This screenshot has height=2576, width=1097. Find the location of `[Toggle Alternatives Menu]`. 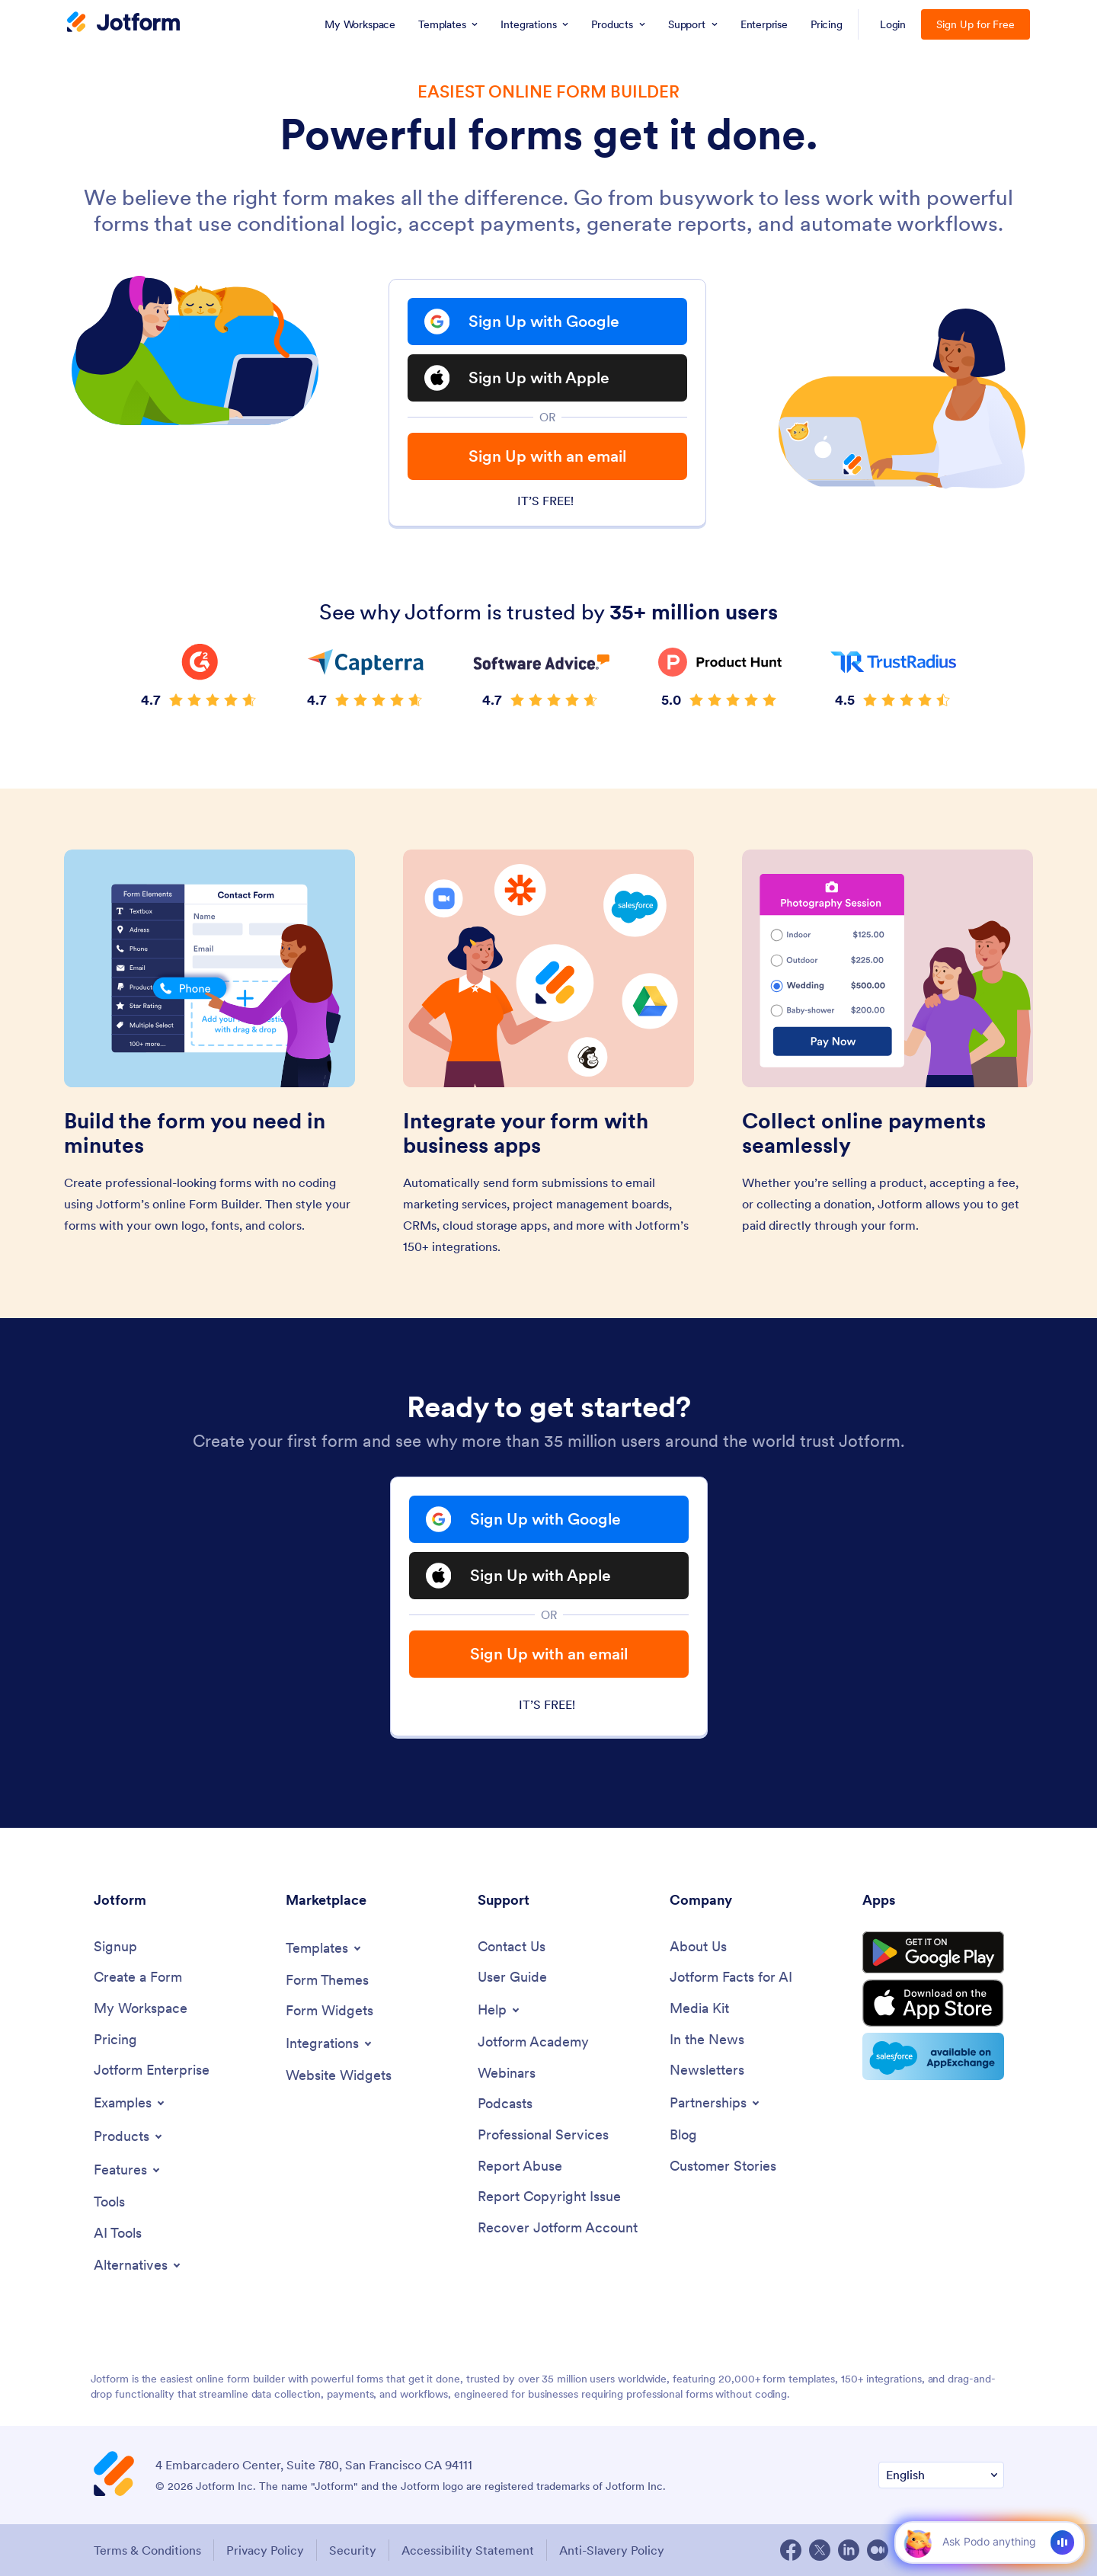

[Toggle Alternatives Menu] is located at coordinates (138, 2265).